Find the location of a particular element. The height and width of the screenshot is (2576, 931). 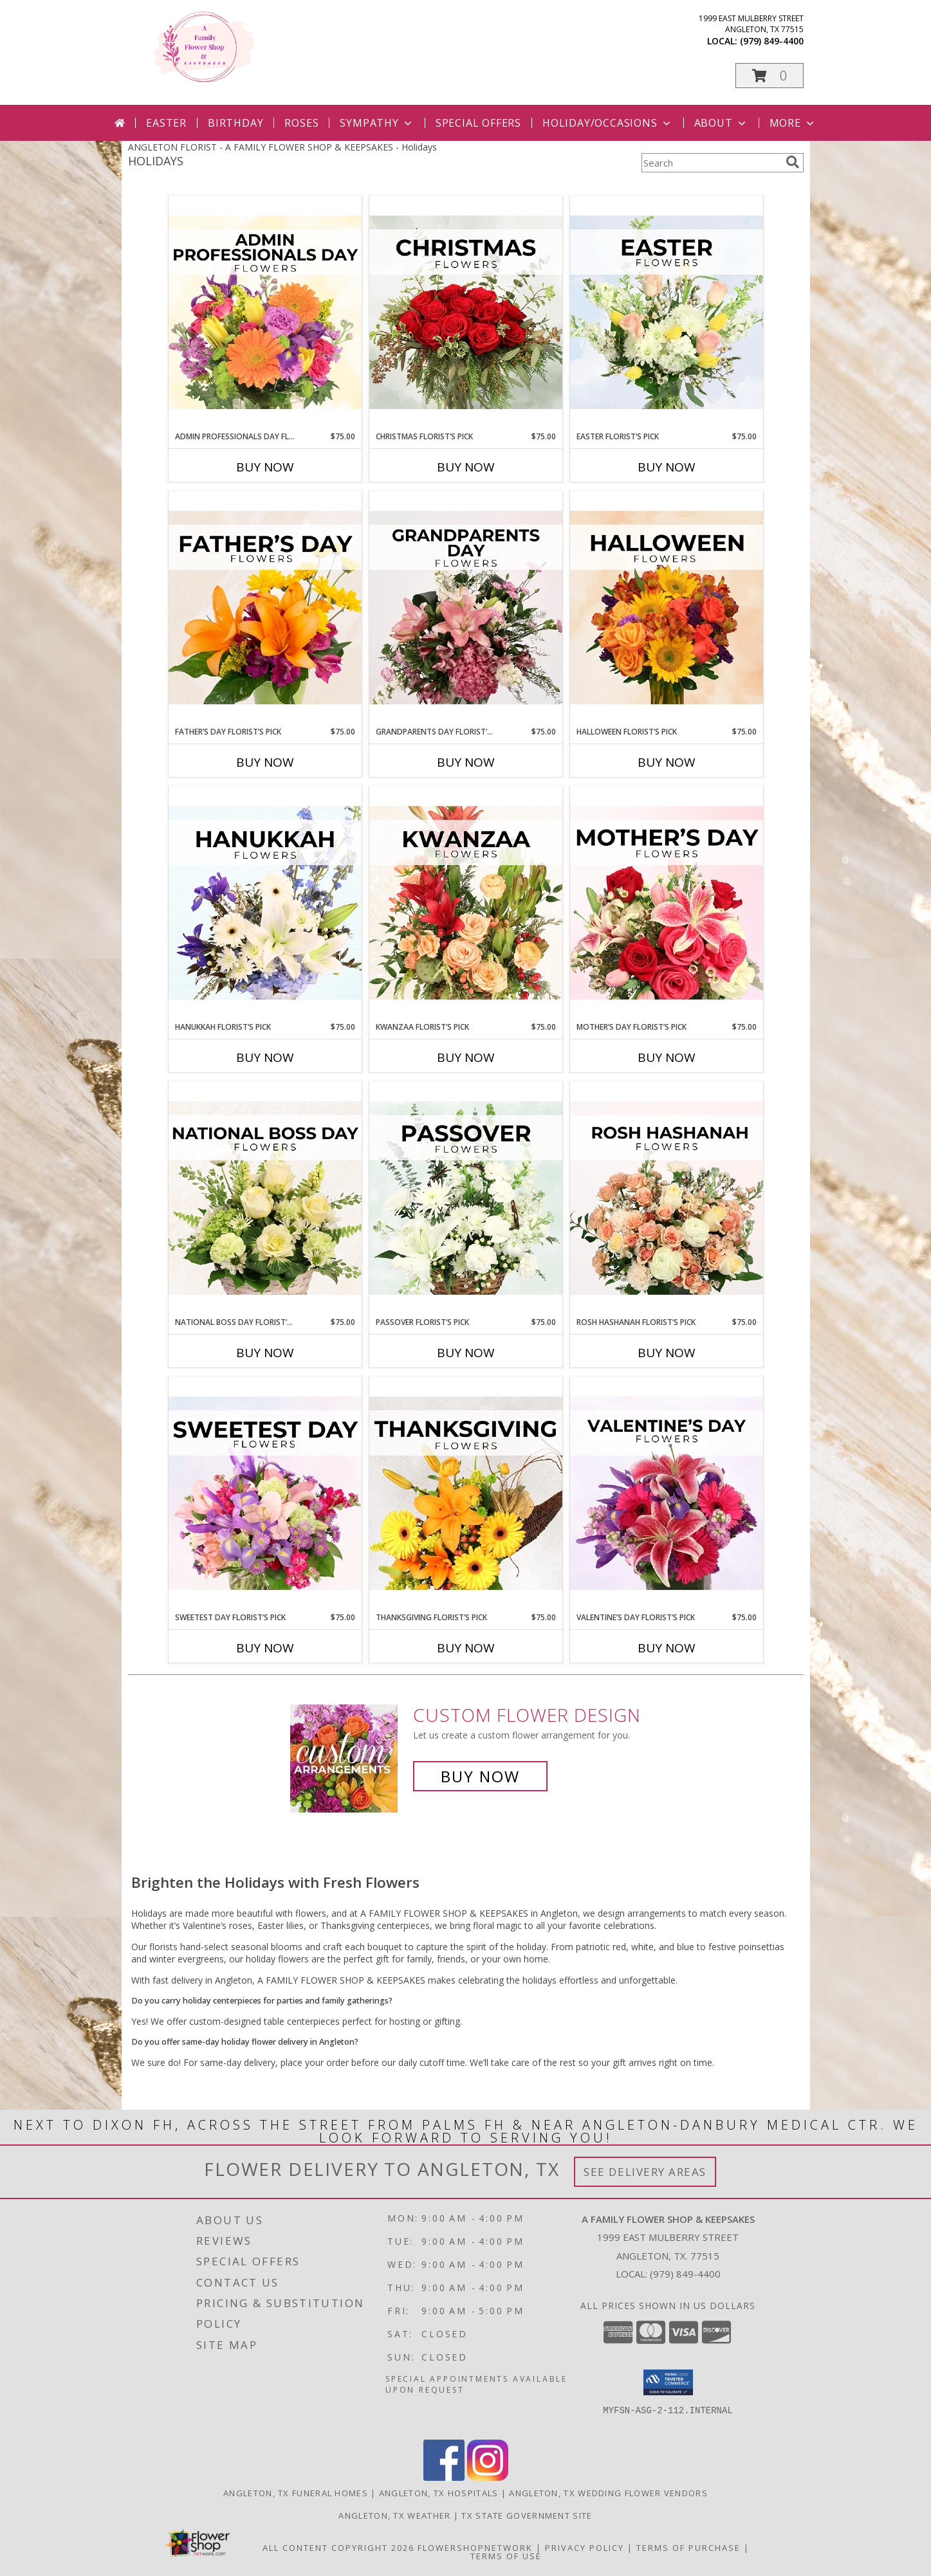

Buy Now [Buy KWANZAA FLORIST’S PICK Now for $75.00] is located at coordinates (466, 1057).